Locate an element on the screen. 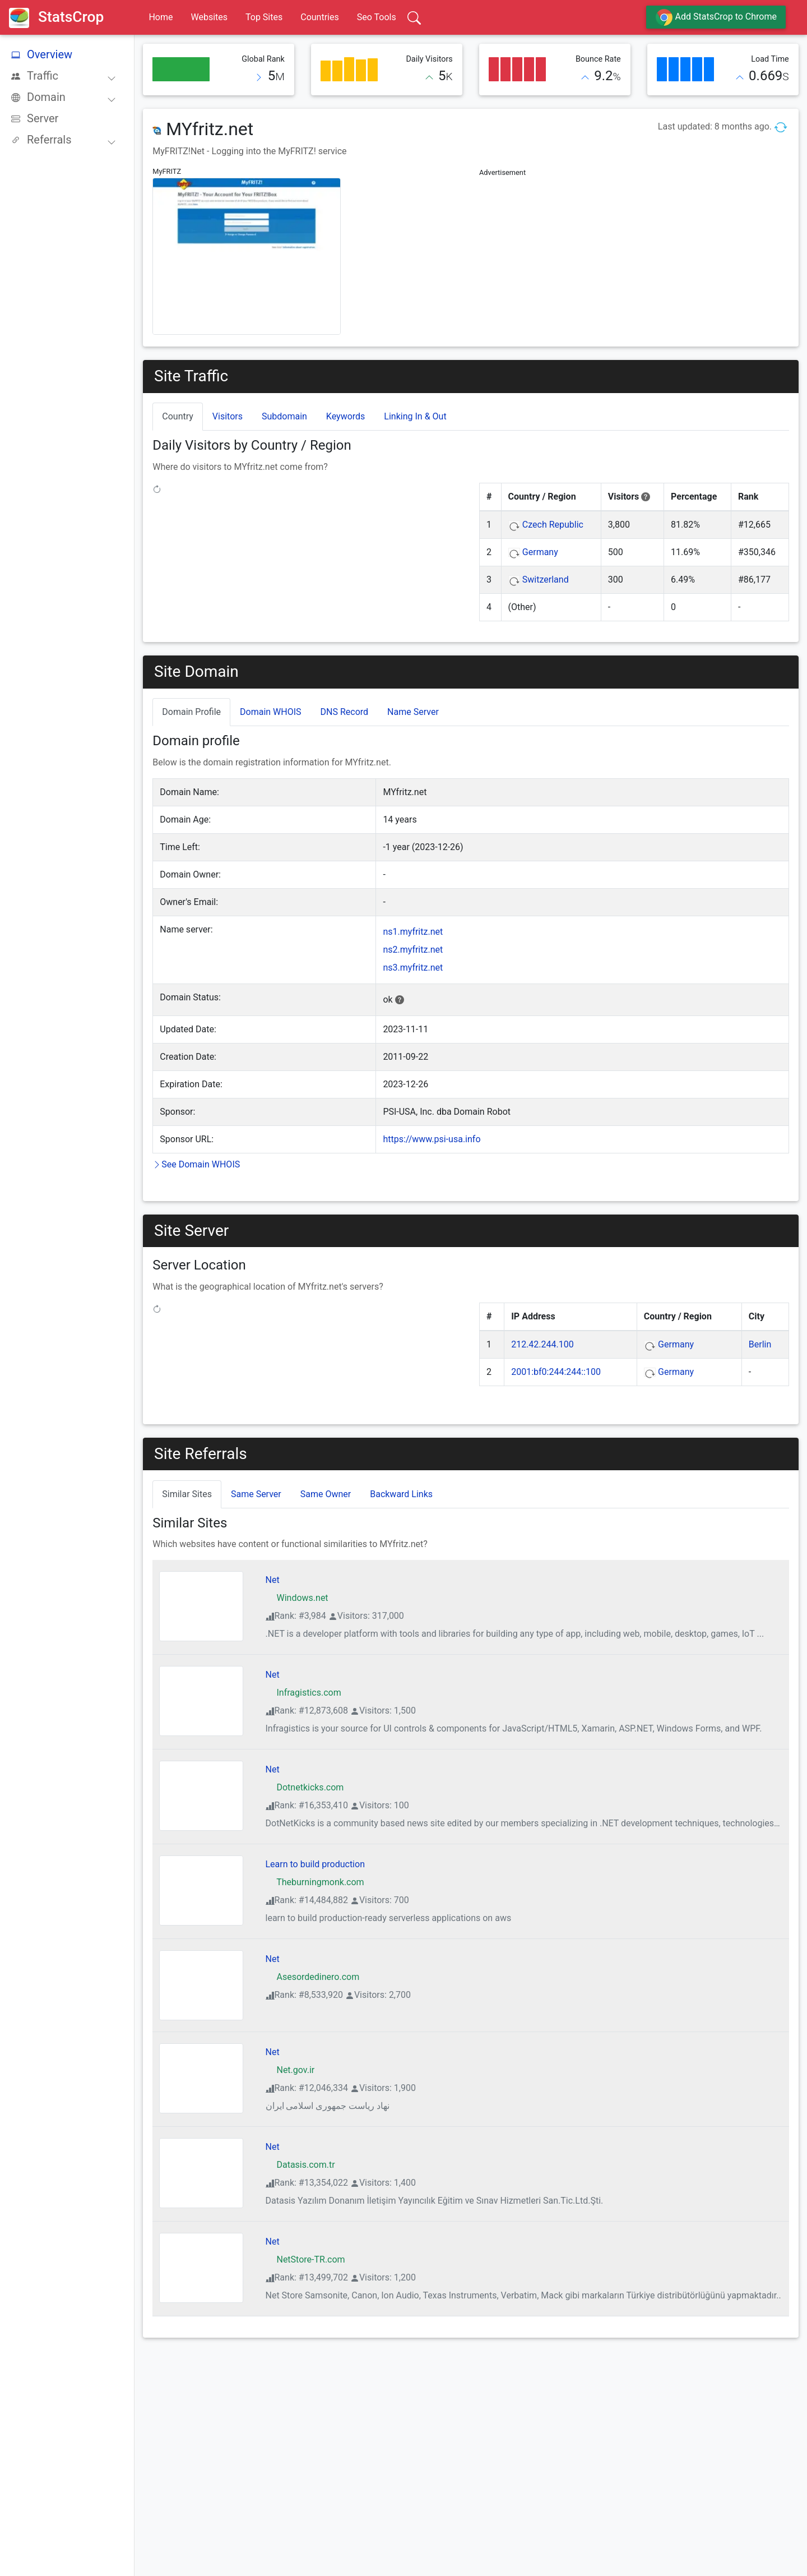  Berlin is located at coordinates (760, 1344).